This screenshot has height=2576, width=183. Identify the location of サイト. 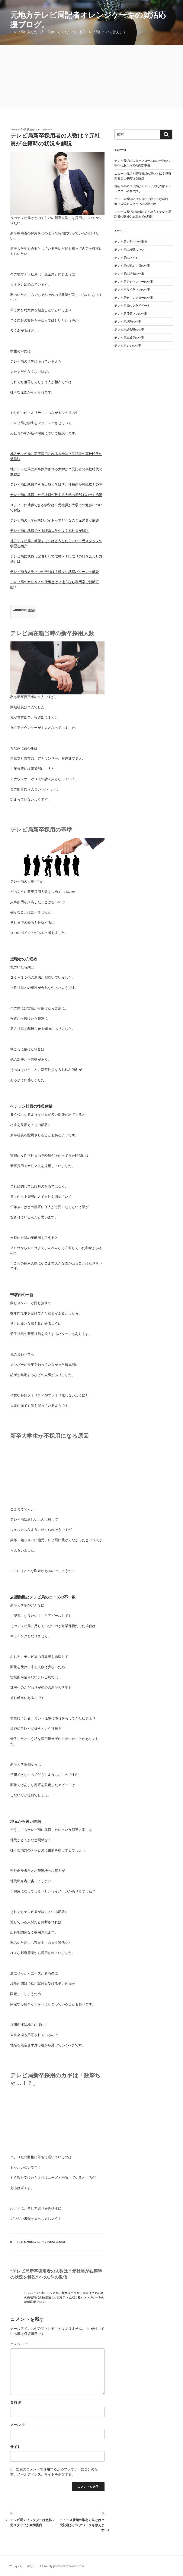
(15, 2447).